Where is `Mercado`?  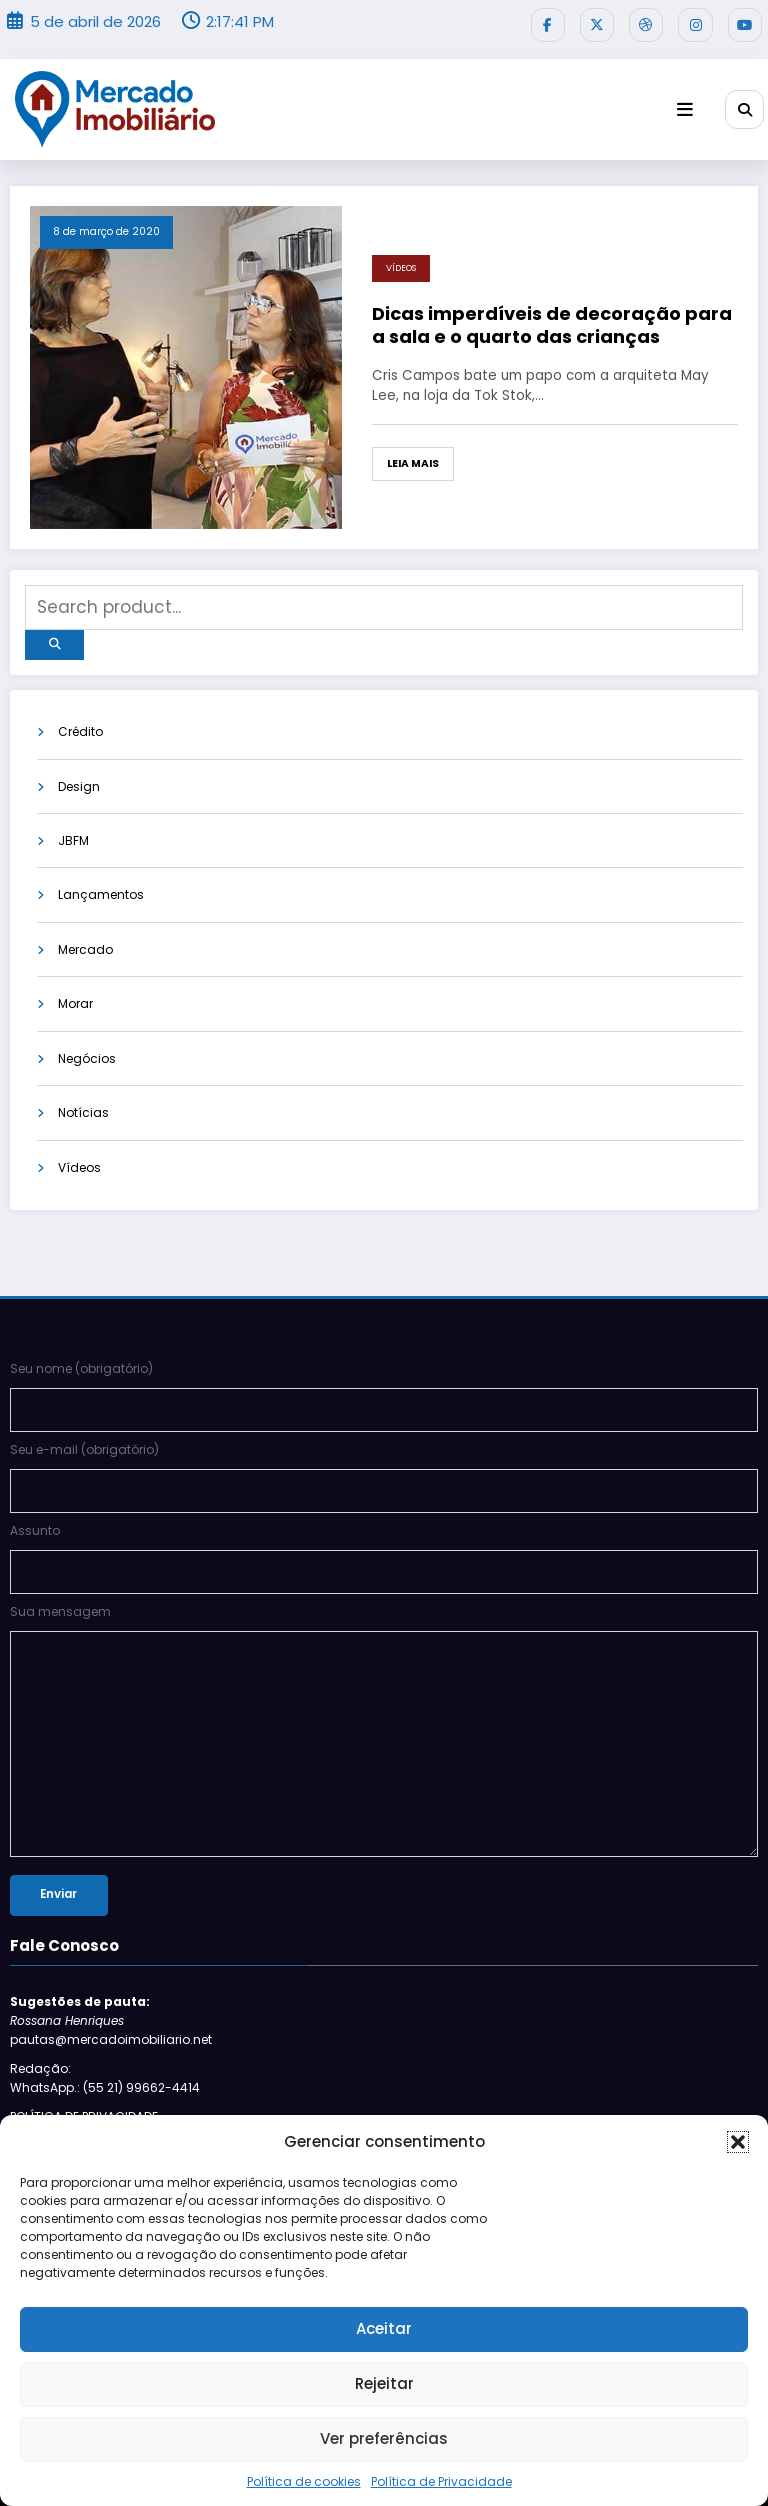
Mercado is located at coordinates (85, 937).